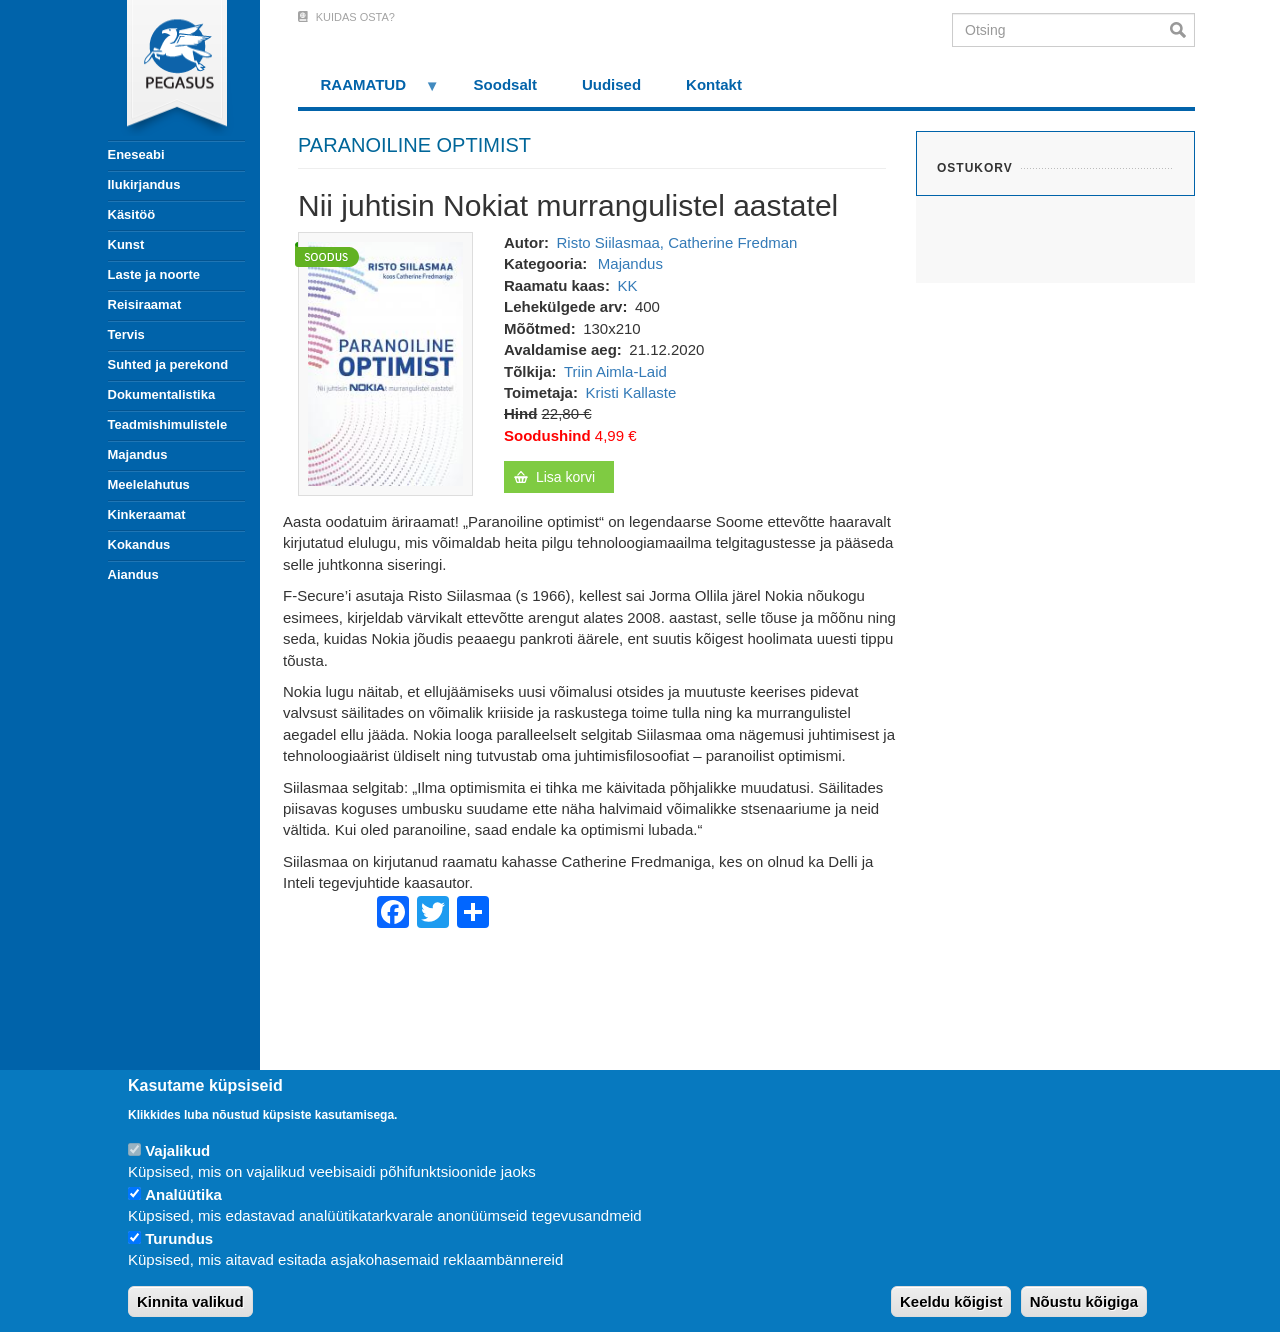 The image size is (1280, 1332). Describe the element at coordinates (133, 574) in the screenshot. I see `Aiandus` at that location.